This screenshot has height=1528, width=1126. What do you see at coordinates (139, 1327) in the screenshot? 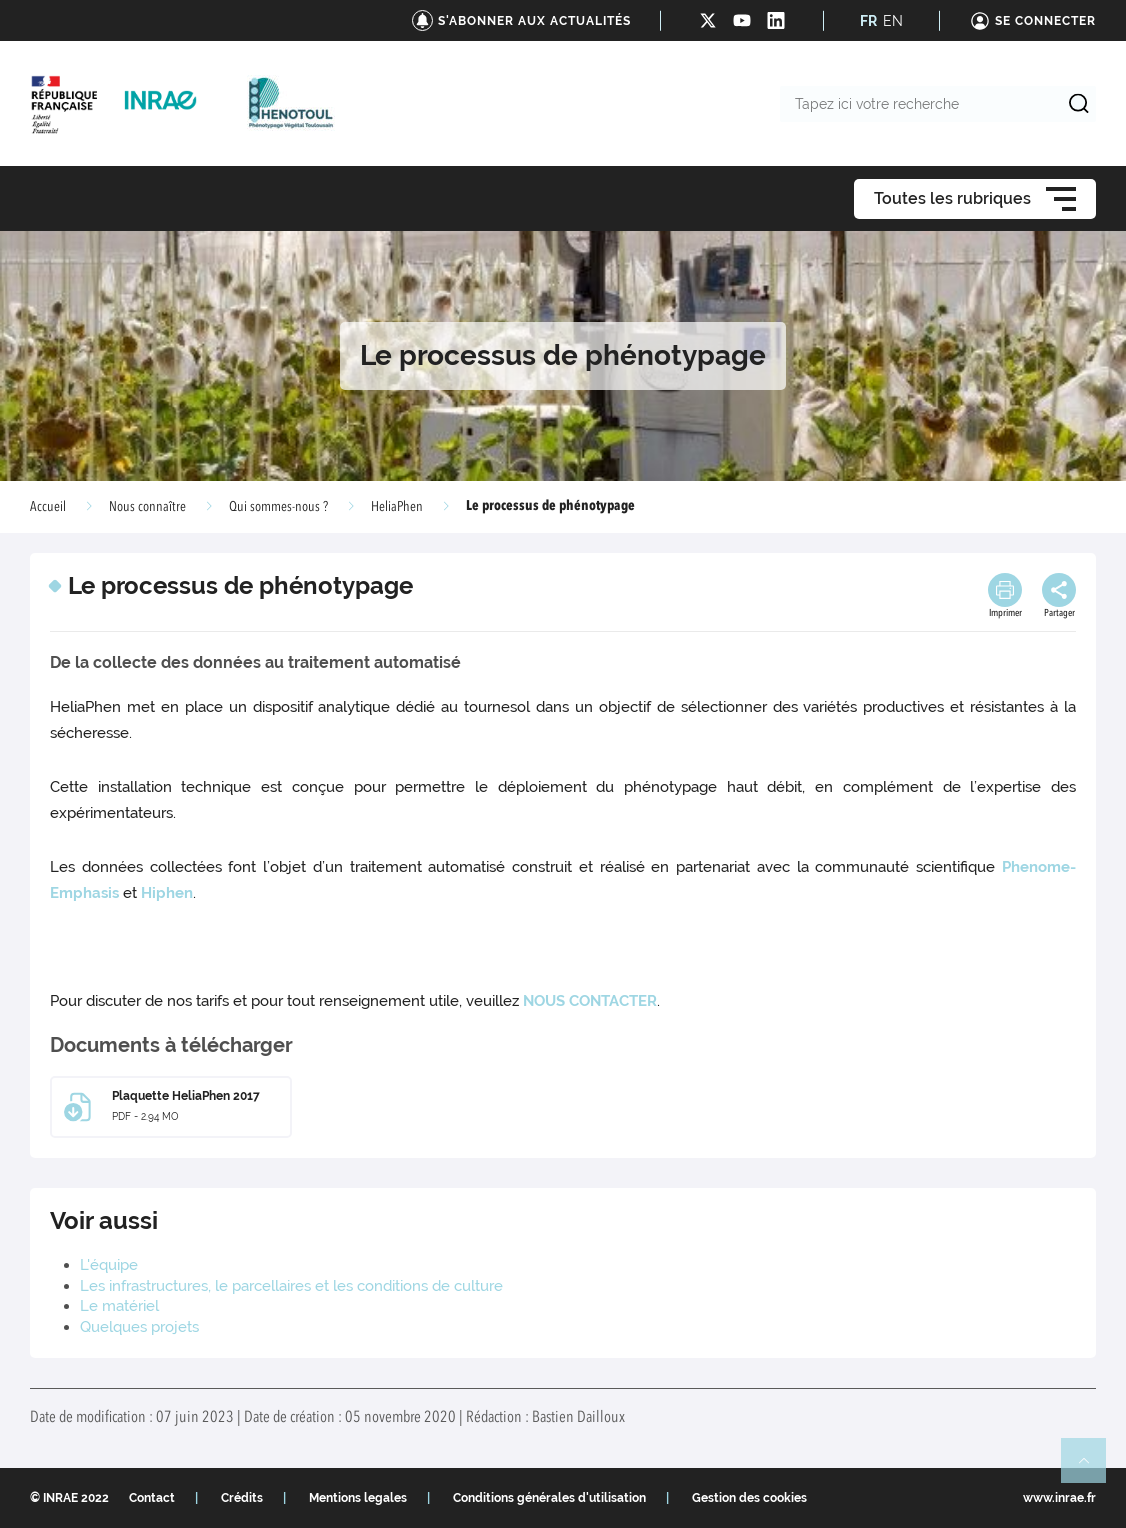
I see `Quelques projets` at bounding box center [139, 1327].